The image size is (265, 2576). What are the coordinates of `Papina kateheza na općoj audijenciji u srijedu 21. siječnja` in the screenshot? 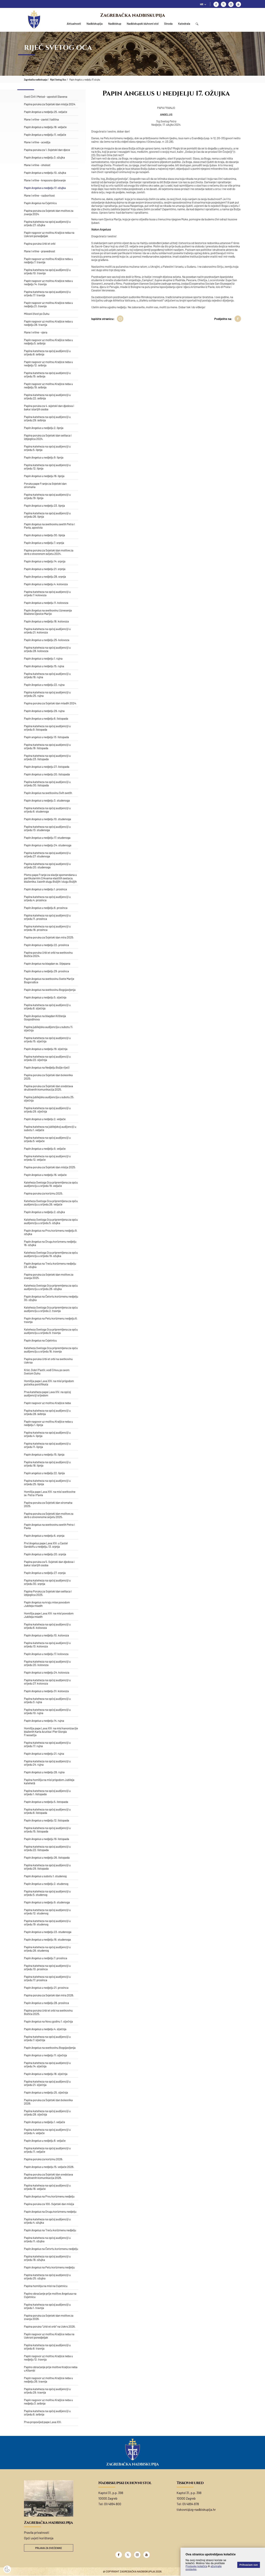 It's located at (47, 2083).